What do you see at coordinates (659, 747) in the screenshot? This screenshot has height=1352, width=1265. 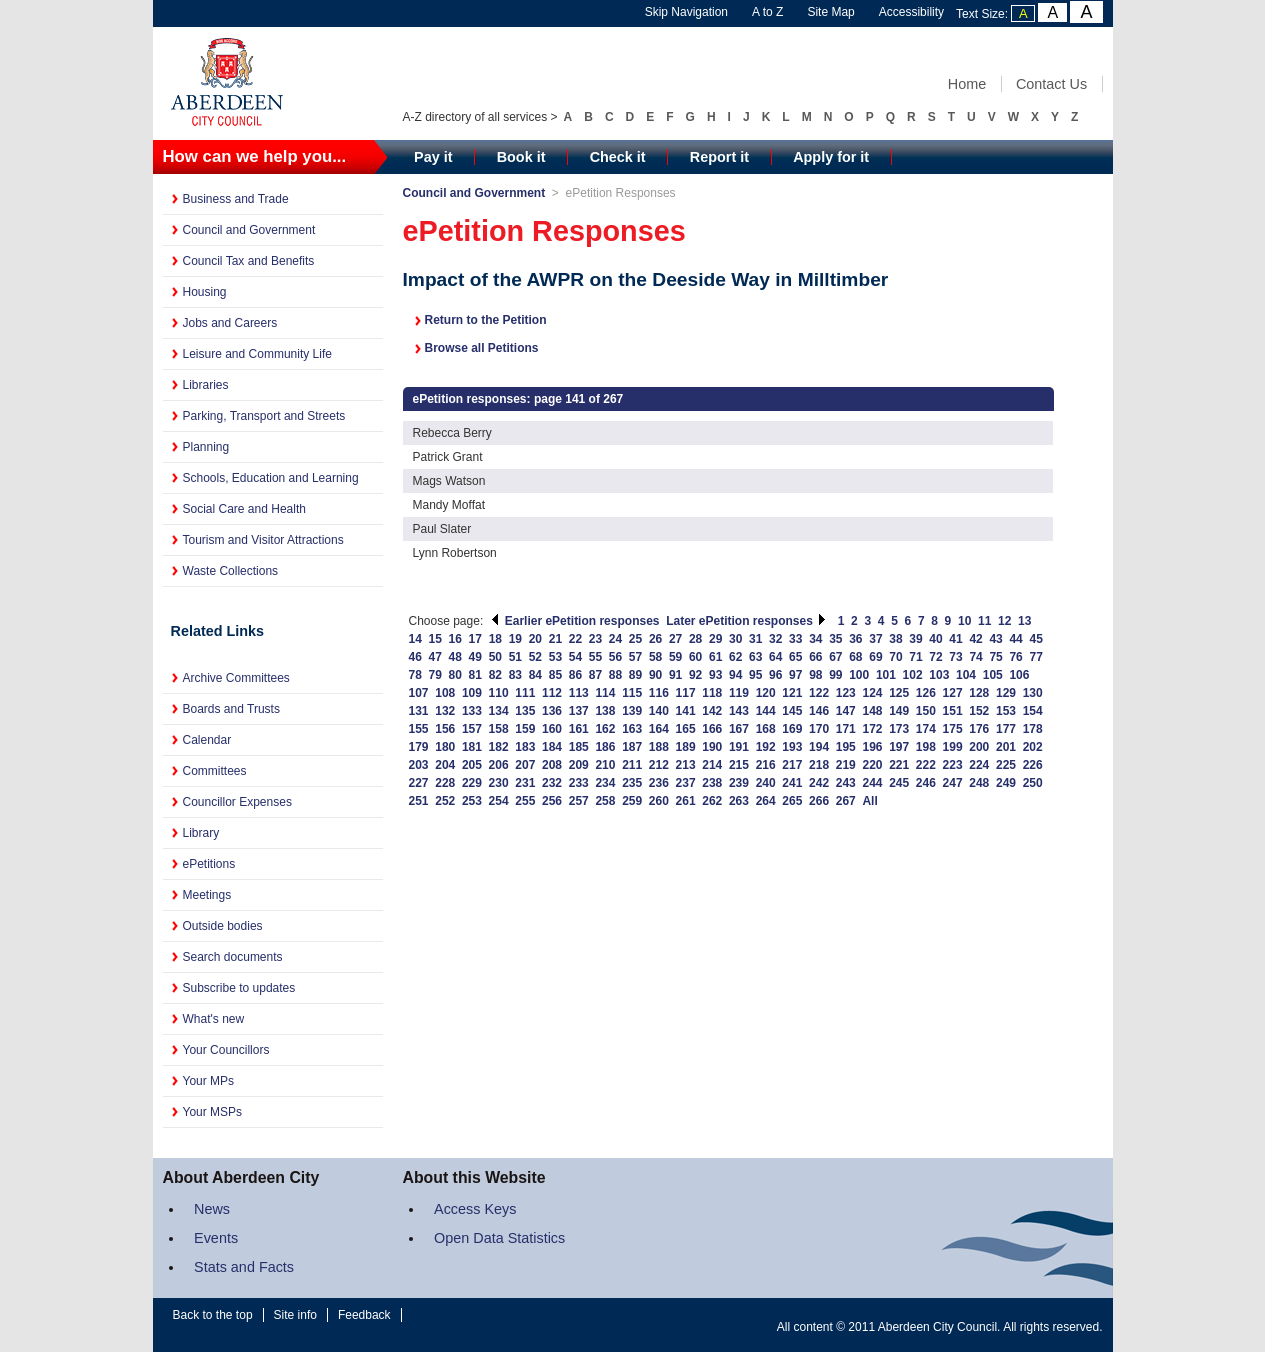 I see `188` at bounding box center [659, 747].